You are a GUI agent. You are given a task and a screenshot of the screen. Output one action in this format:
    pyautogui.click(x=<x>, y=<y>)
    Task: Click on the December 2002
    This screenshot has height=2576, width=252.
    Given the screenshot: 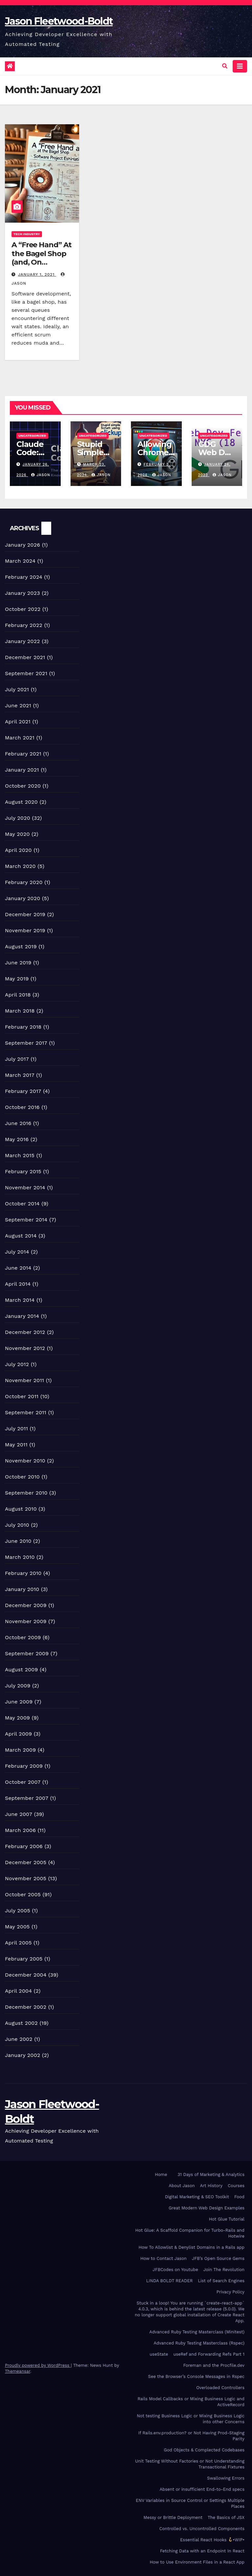 What is the action you would take?
    pyautogui.click(x=25, y=2007)
    